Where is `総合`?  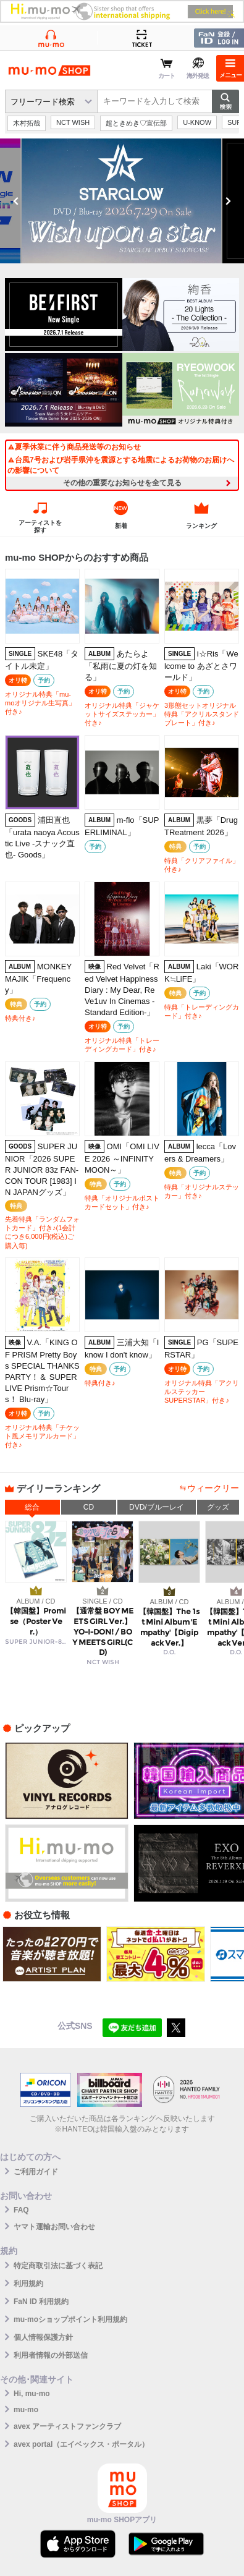 総合 is located at coordinates (32, 1507).